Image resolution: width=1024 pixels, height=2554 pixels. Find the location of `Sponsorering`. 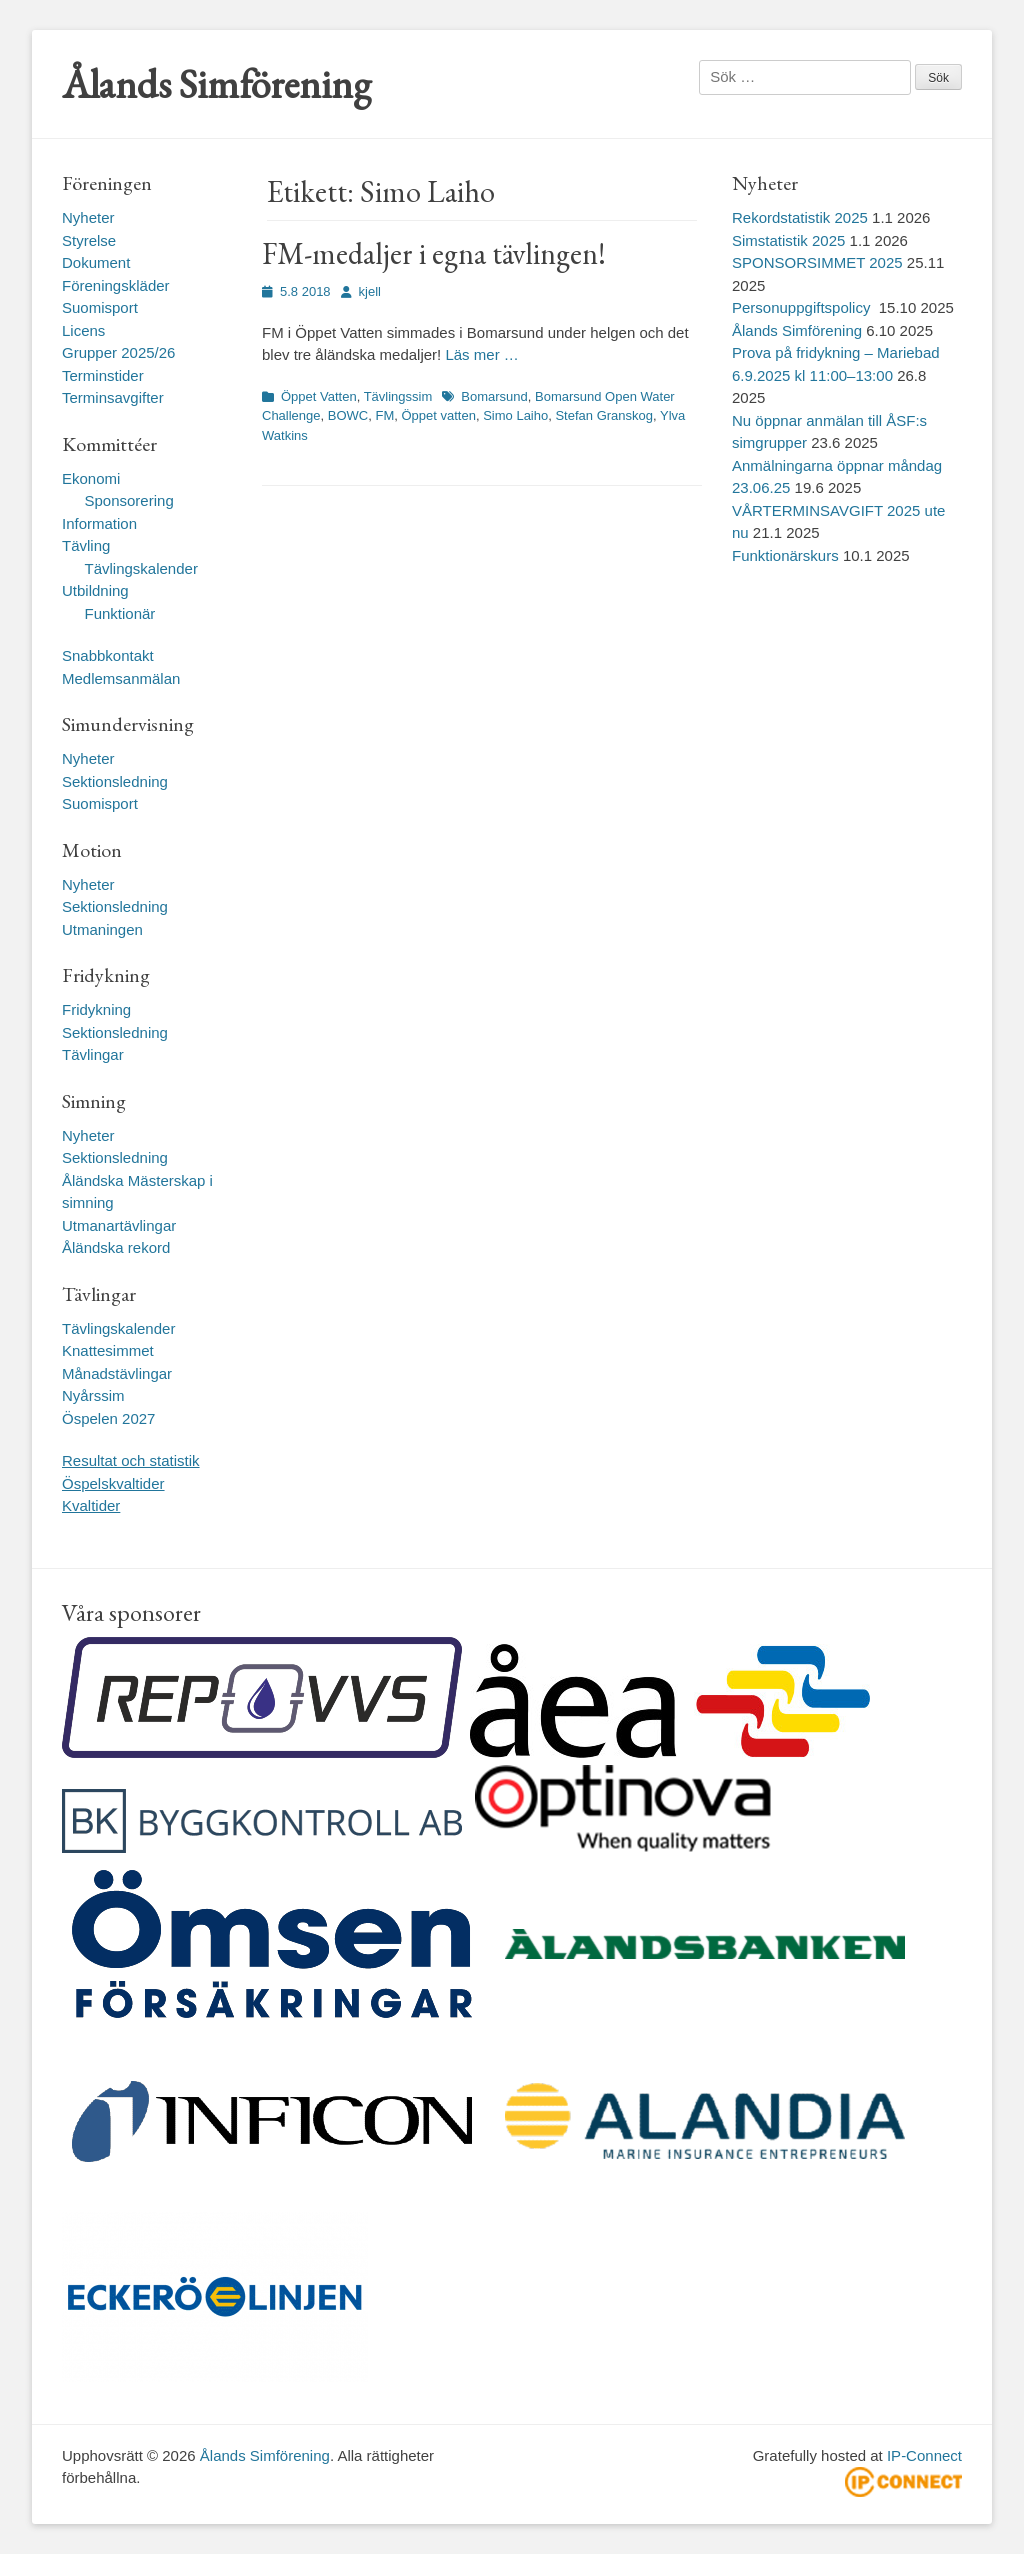

Sponsorering is located at coordinates (129, 500).